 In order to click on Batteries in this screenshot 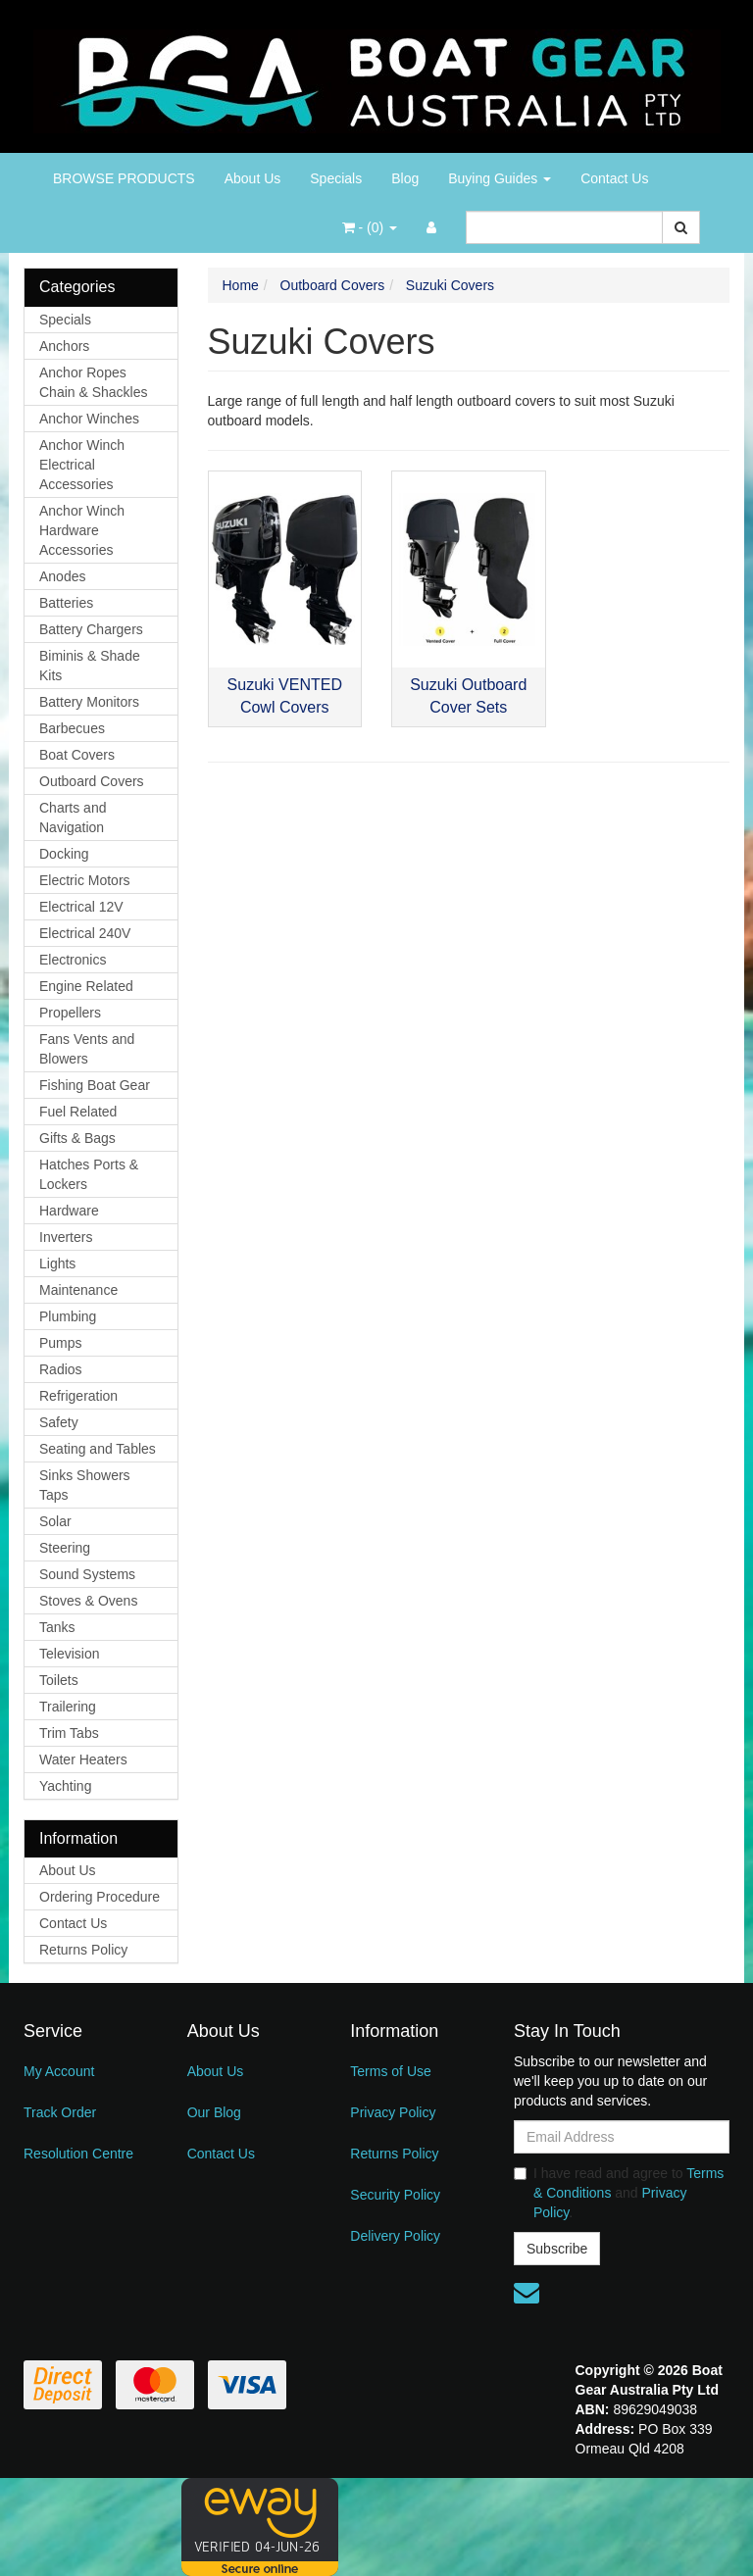, I will do `click(66, 603)`.